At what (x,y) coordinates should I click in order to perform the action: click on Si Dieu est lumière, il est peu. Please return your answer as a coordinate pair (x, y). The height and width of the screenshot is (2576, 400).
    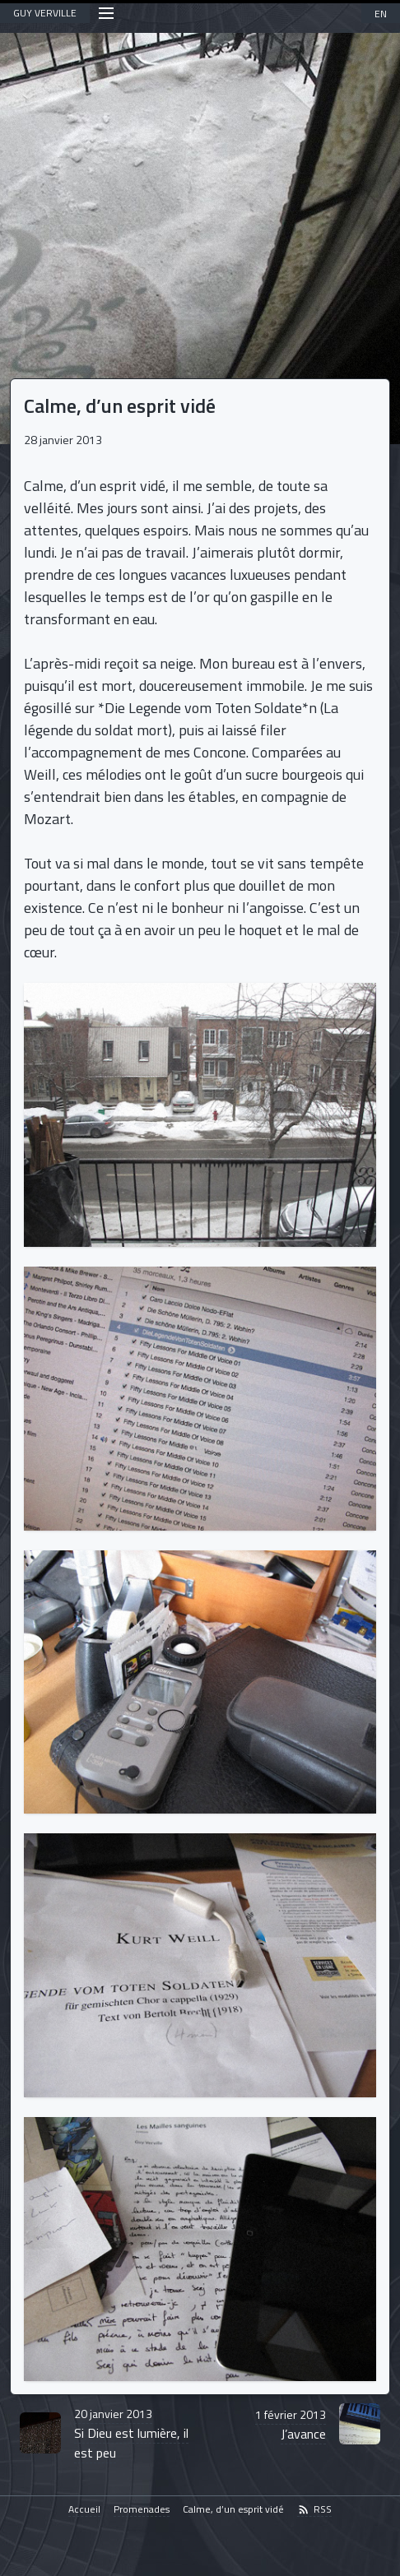
    Looking at the image, I should click on (131, 2433).